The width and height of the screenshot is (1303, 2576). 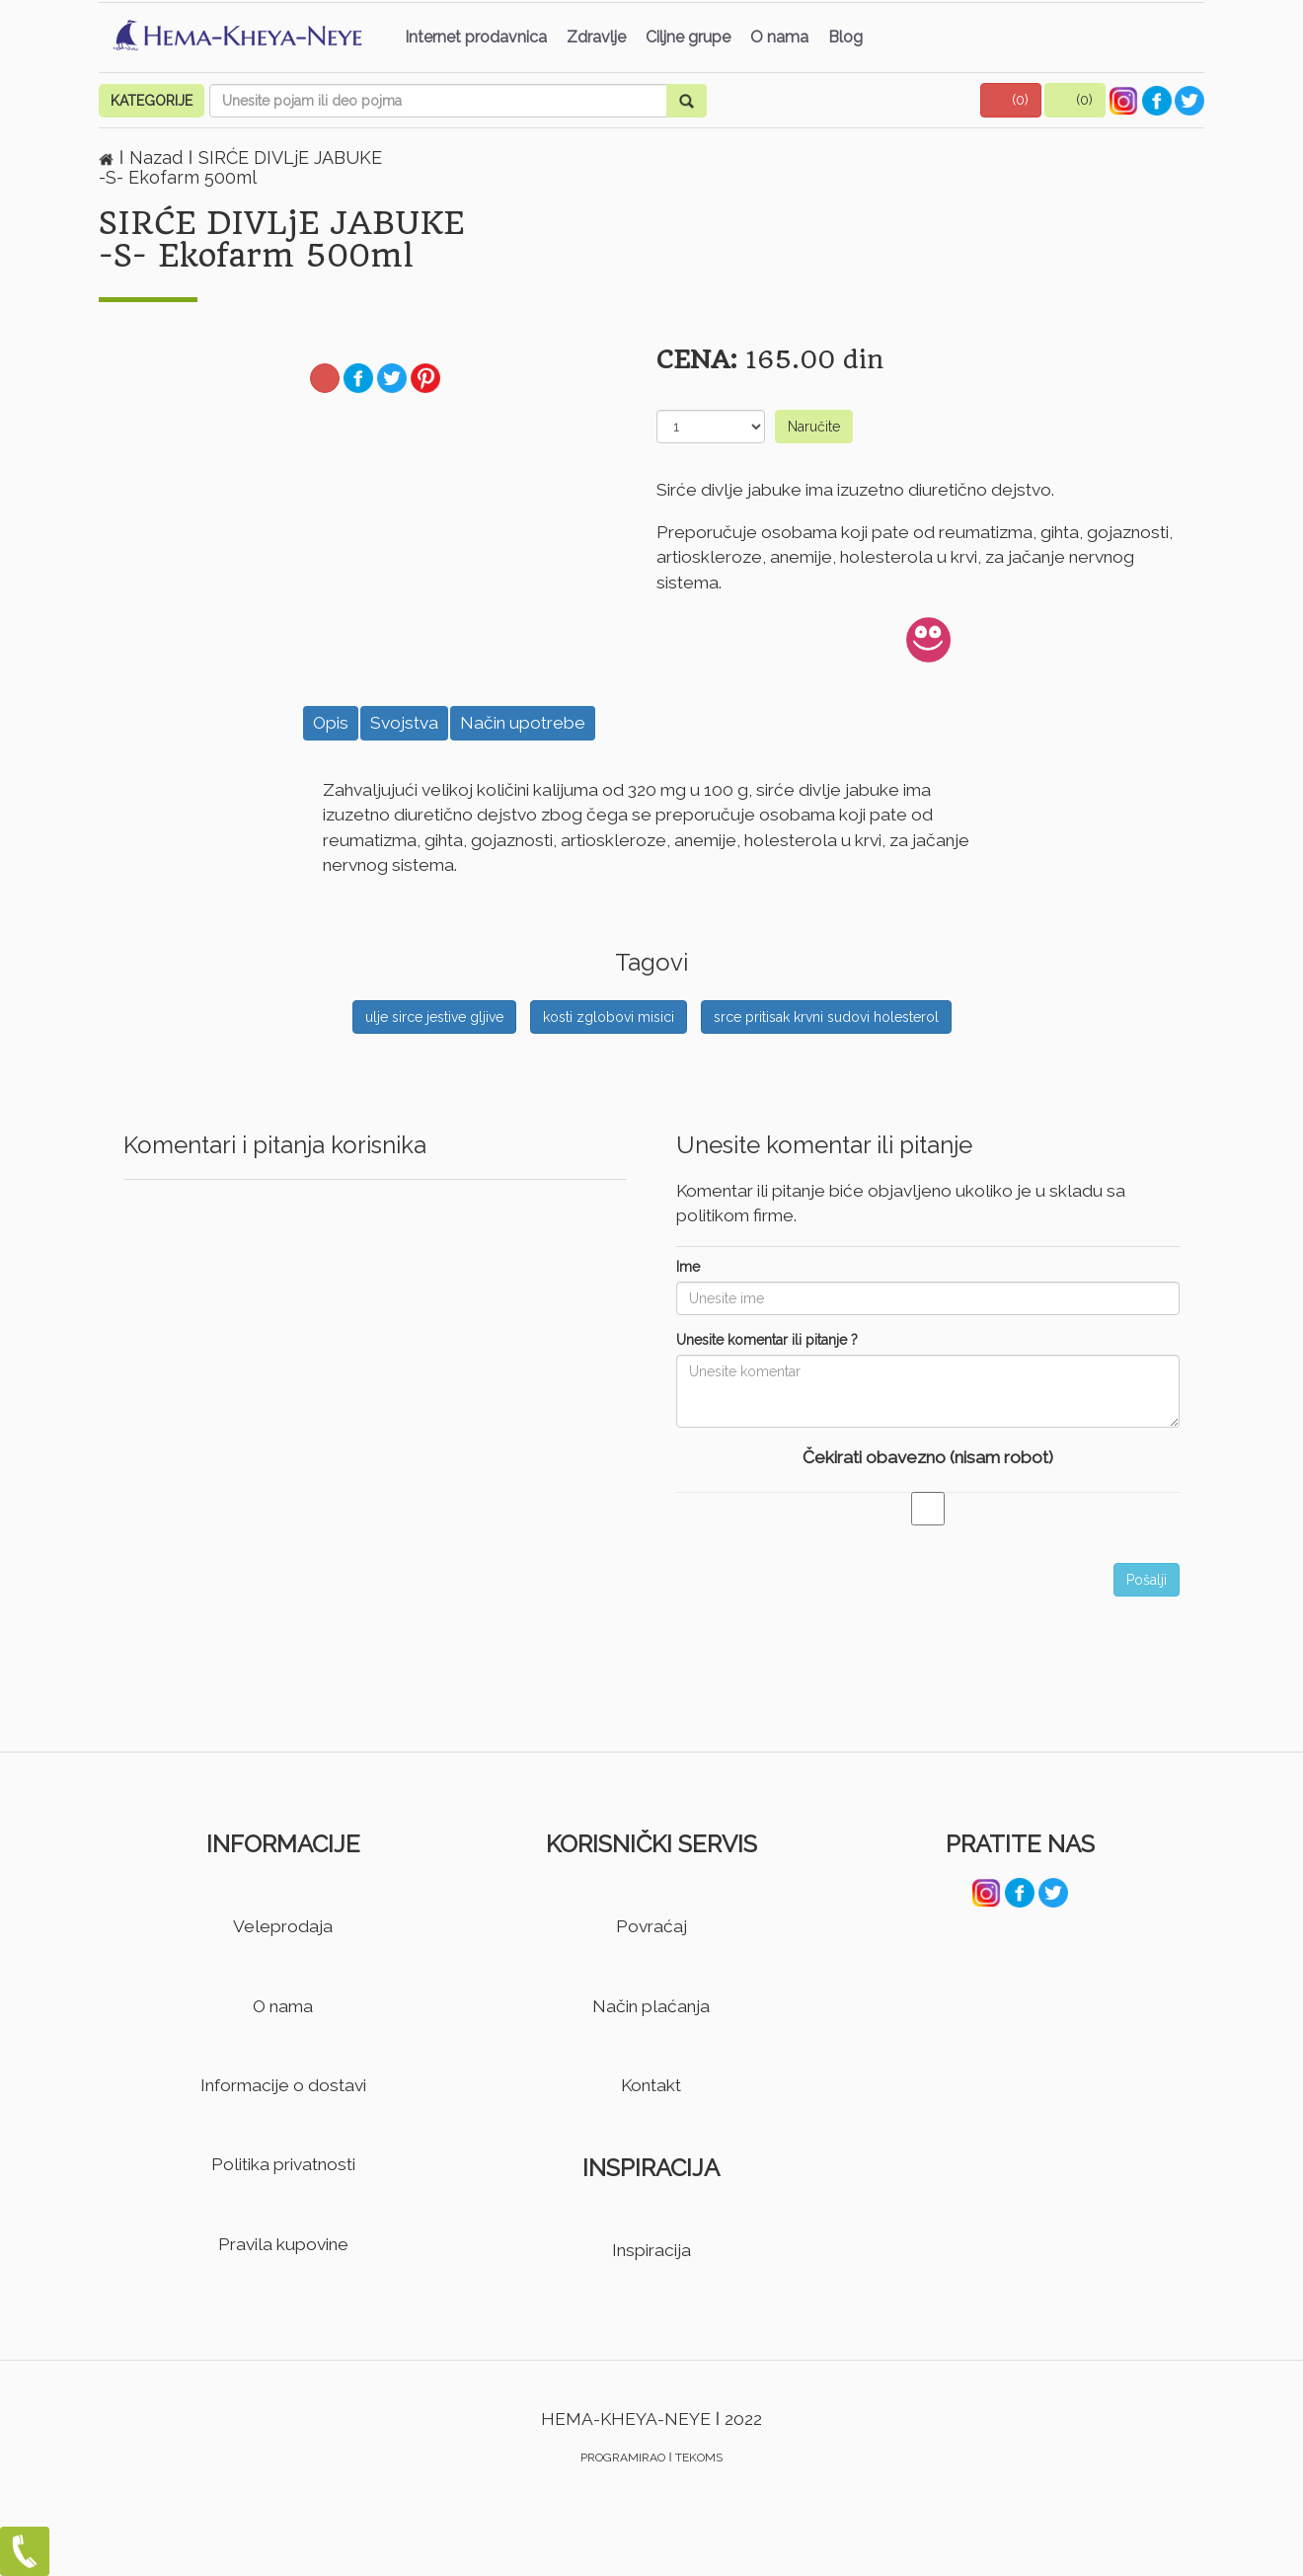 What do you see at coordinates (779, 37) in the screenshot?
I see `O nama` at bounding box center [779, 37].